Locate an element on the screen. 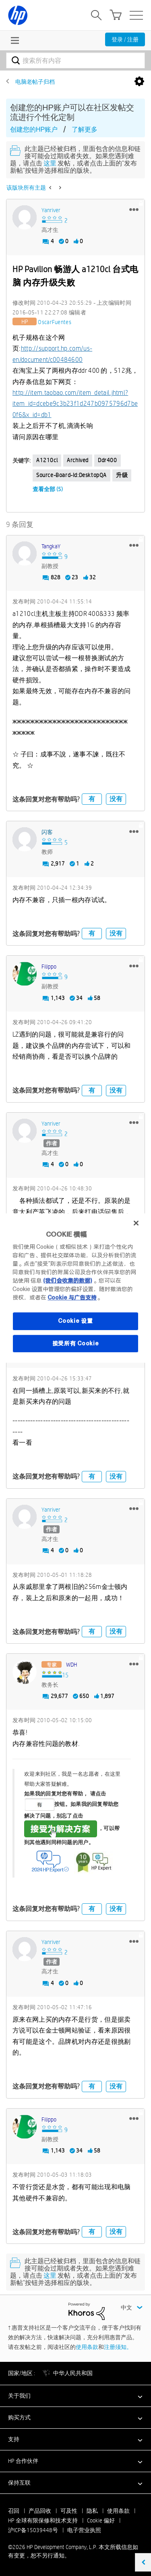  [region] is located at coordinates (75, 1288).